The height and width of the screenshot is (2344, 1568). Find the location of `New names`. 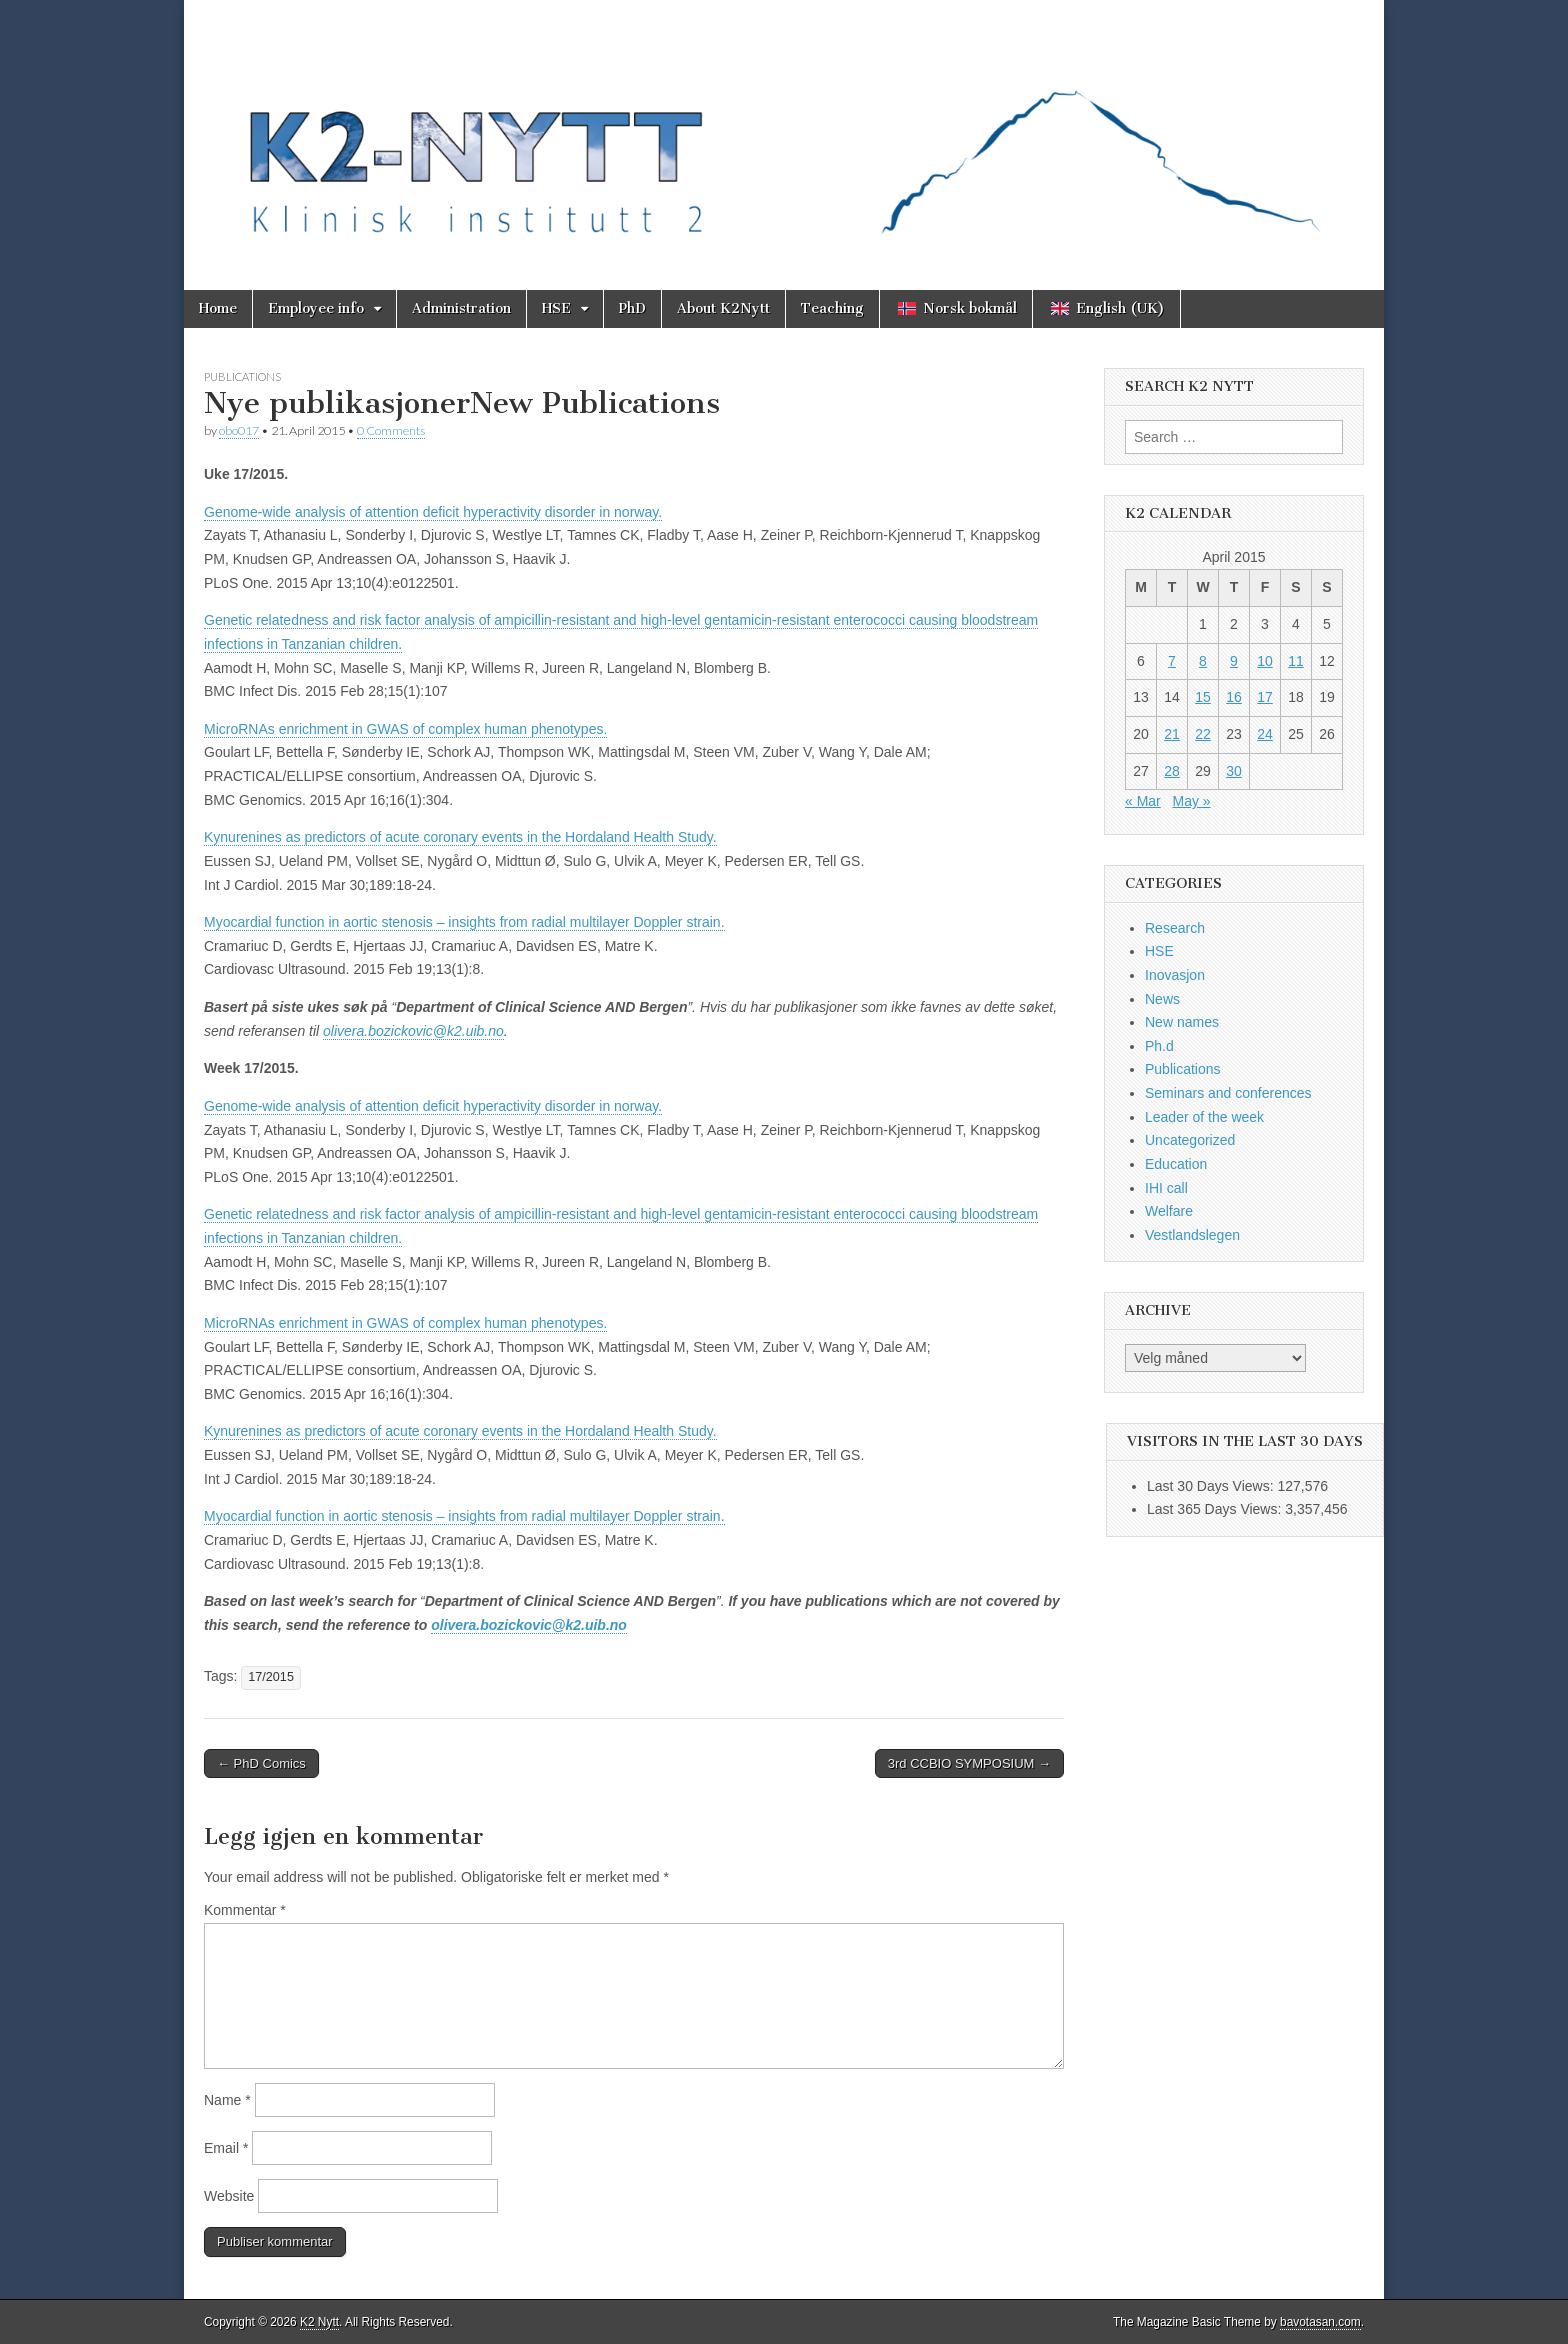

New names is located at coordinates (1182, 1022).